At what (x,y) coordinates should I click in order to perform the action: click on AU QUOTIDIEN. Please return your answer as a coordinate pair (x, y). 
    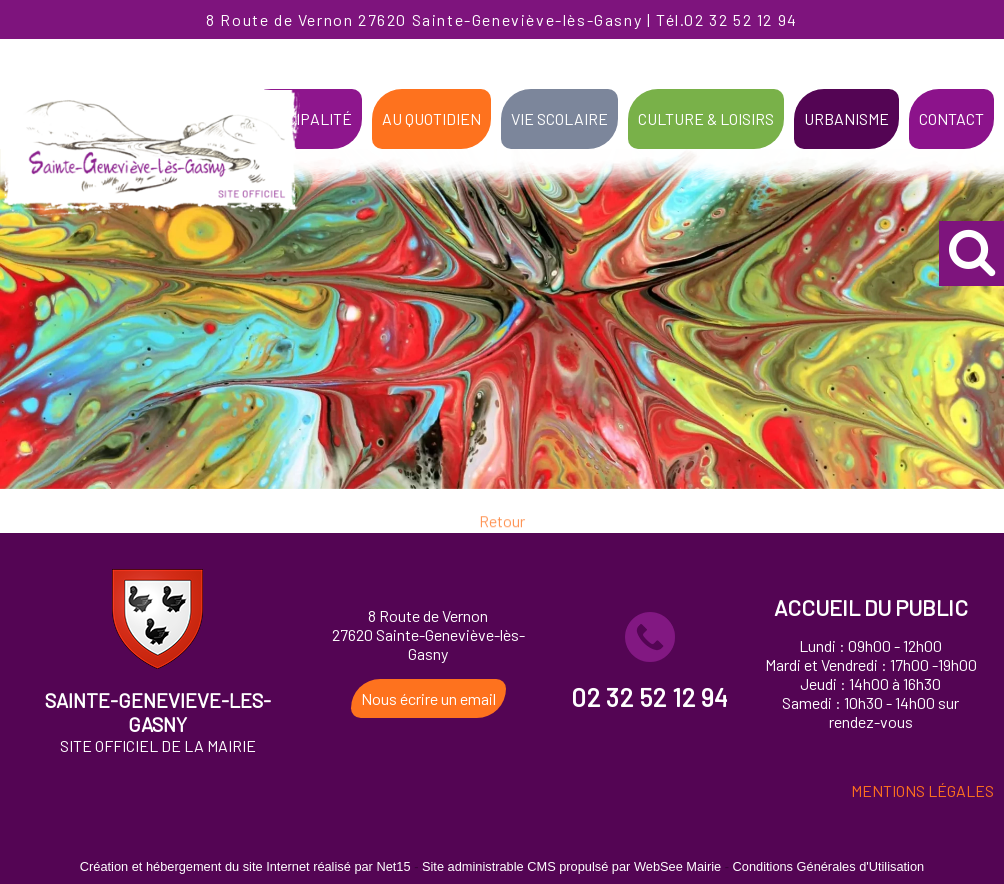
    Looking at the image, I should click on (431, 118).